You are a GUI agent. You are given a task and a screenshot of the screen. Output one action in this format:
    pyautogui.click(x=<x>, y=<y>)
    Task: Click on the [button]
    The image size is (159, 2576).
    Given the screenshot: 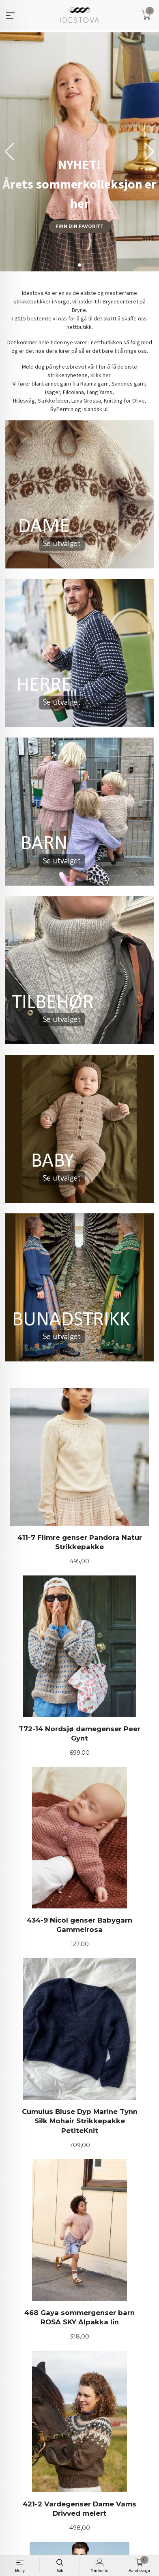 What is the action you would take?
    pyautogui.click(x=149, y=152)
    